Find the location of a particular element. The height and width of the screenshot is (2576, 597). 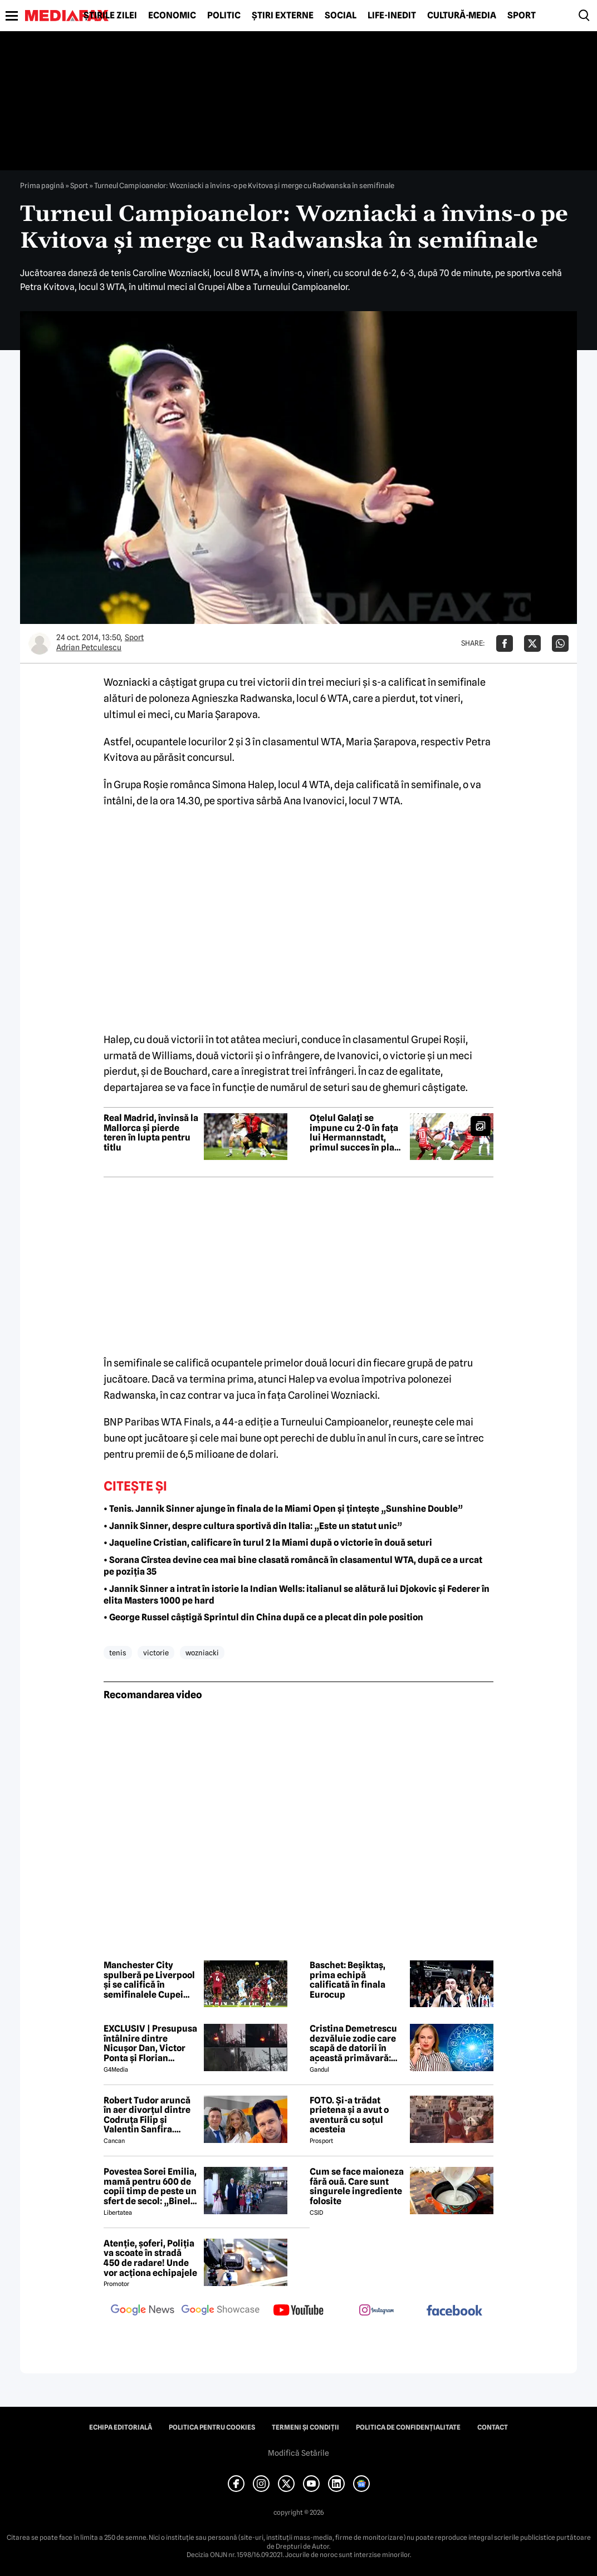

Termeni și condiții is located at coordinates (305, 2427).